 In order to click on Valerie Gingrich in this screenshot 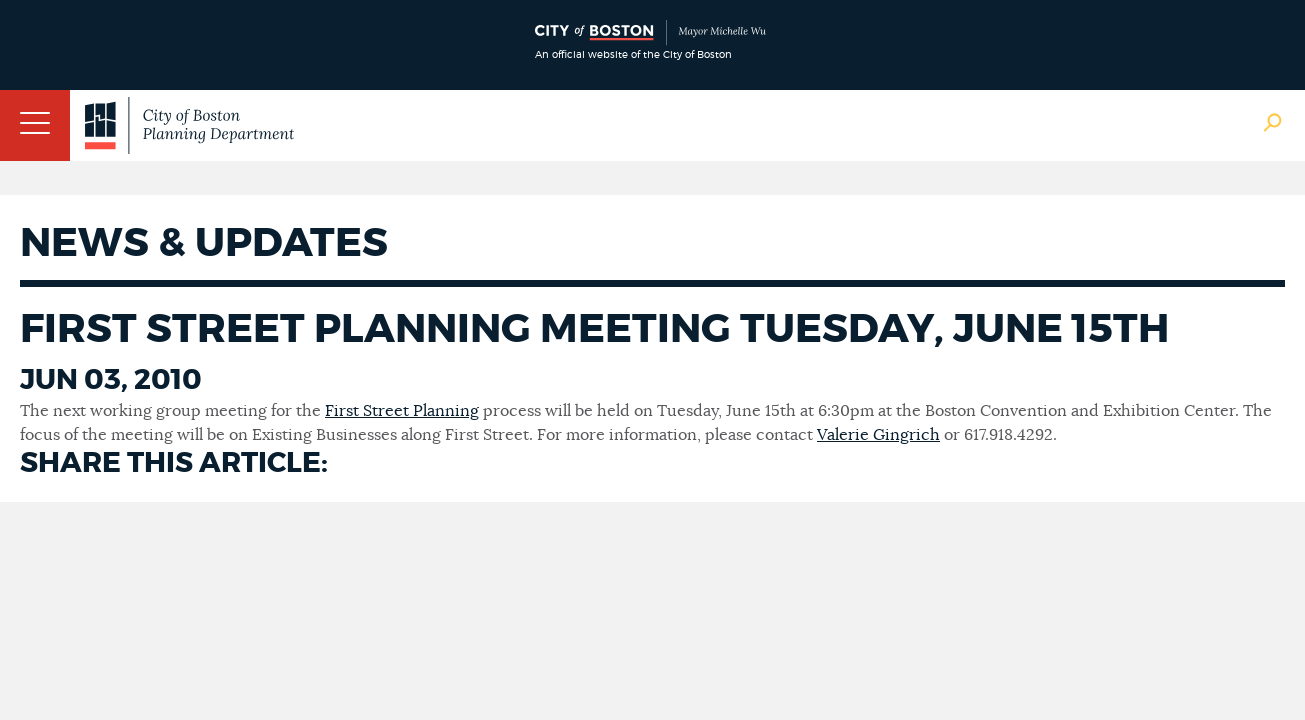, I will do `click(878, 435)`.